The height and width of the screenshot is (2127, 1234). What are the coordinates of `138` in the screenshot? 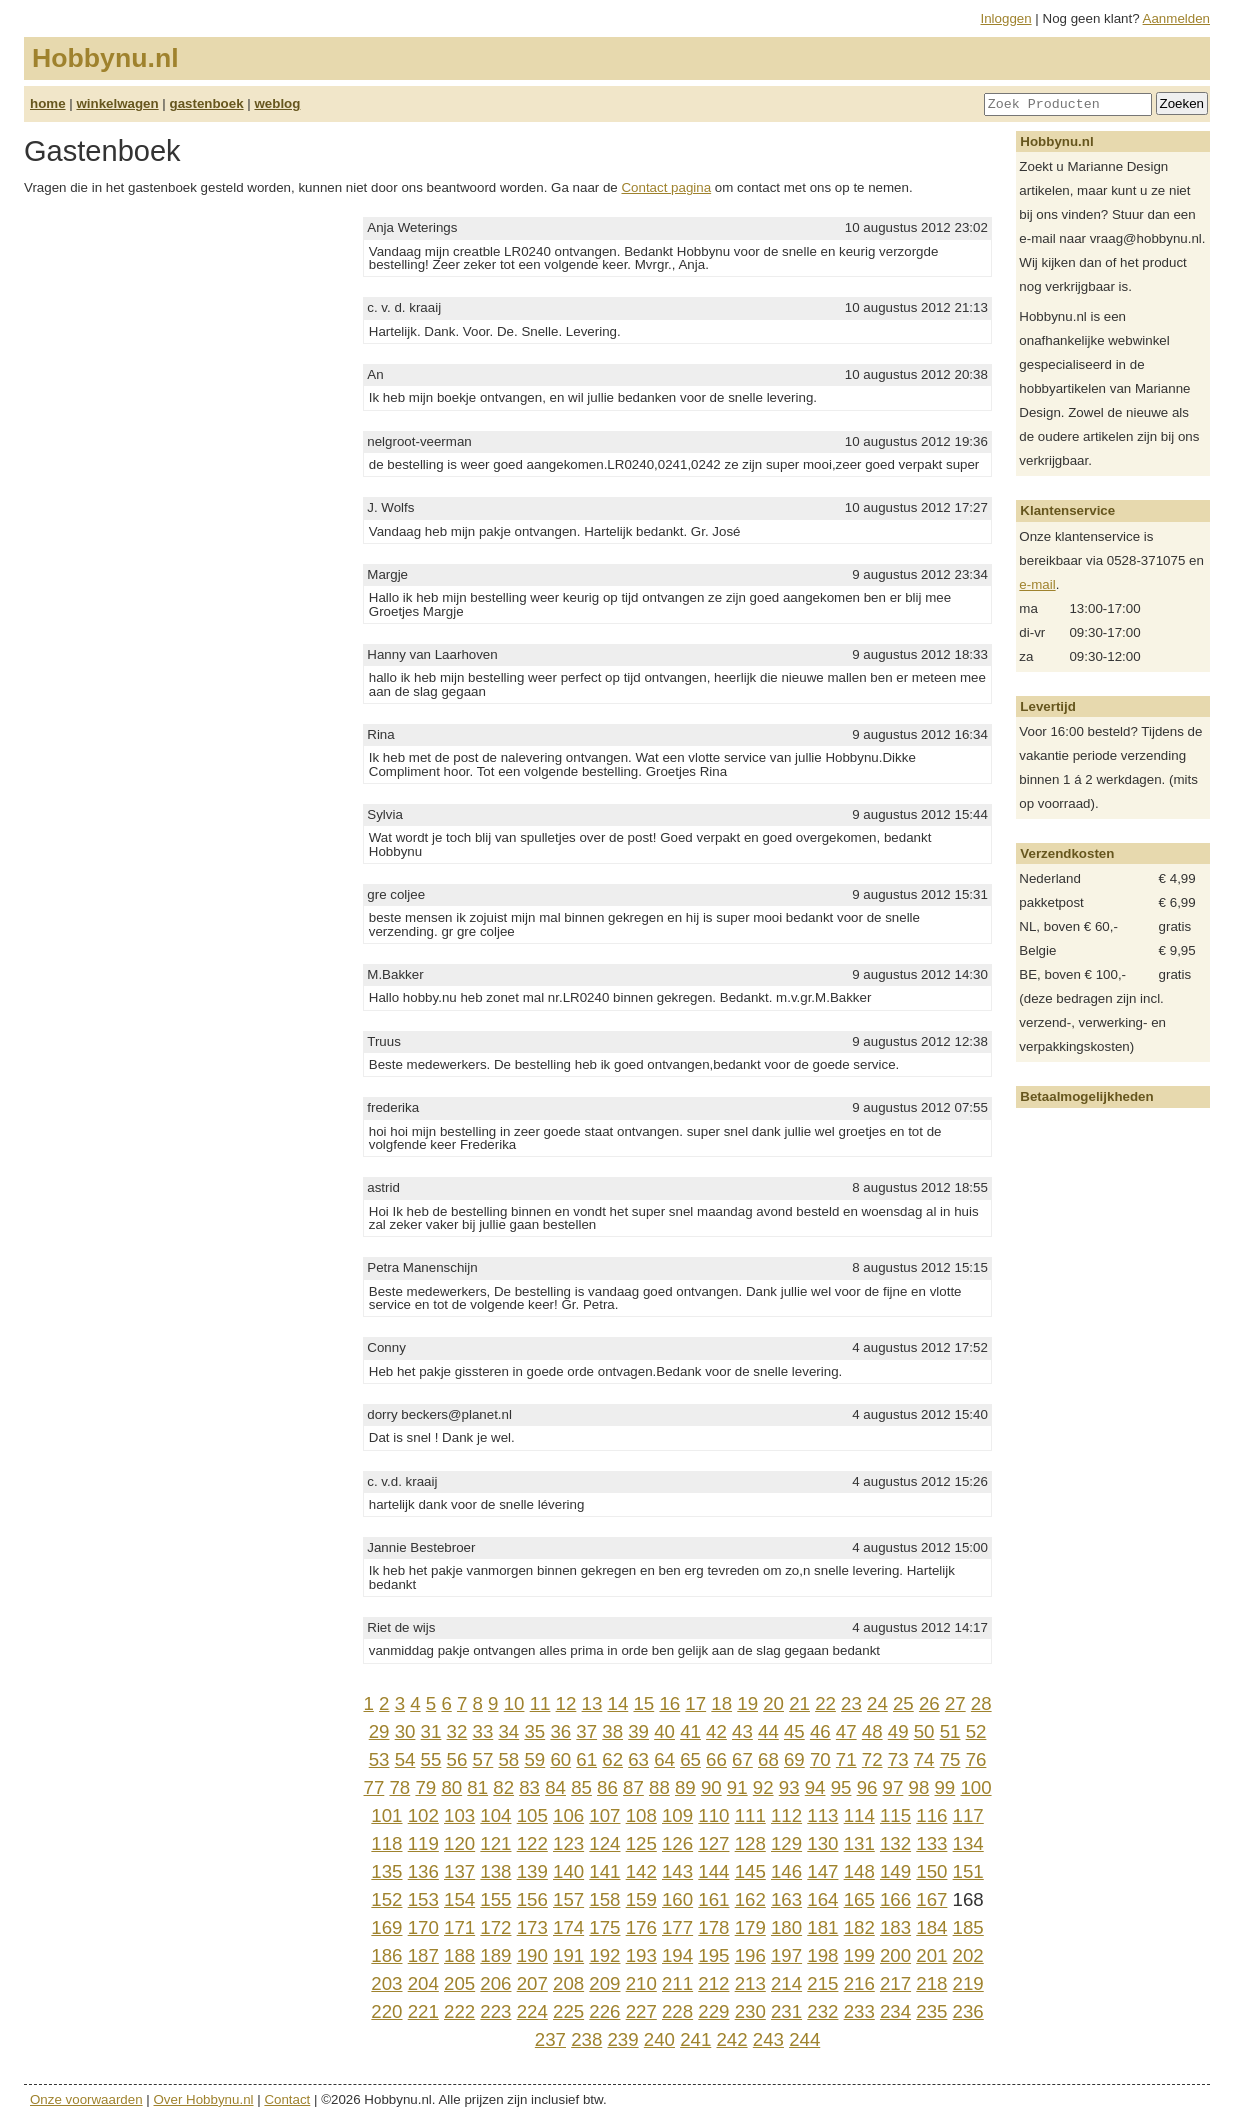 It's located at (495, 1871).